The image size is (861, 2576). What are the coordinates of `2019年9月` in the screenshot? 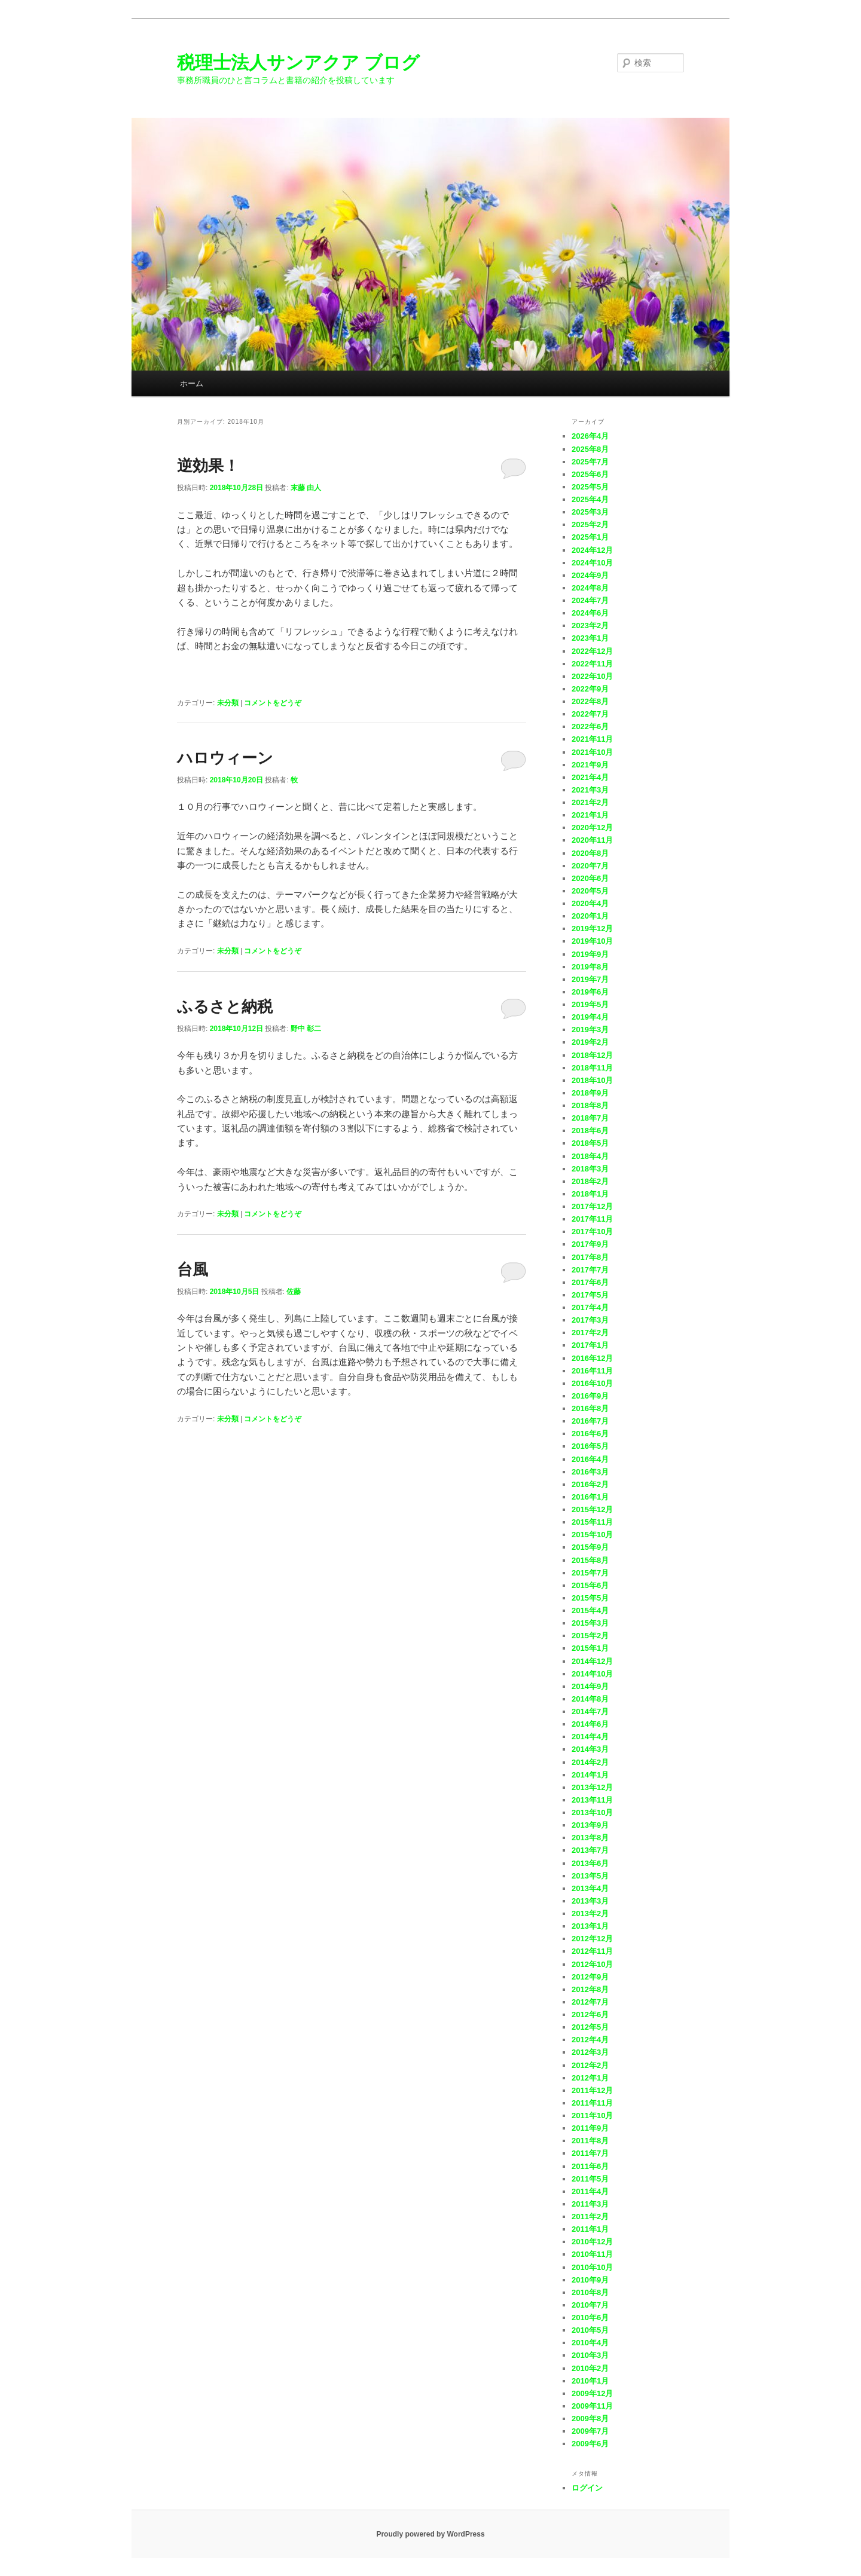 It's located at (590, 954).